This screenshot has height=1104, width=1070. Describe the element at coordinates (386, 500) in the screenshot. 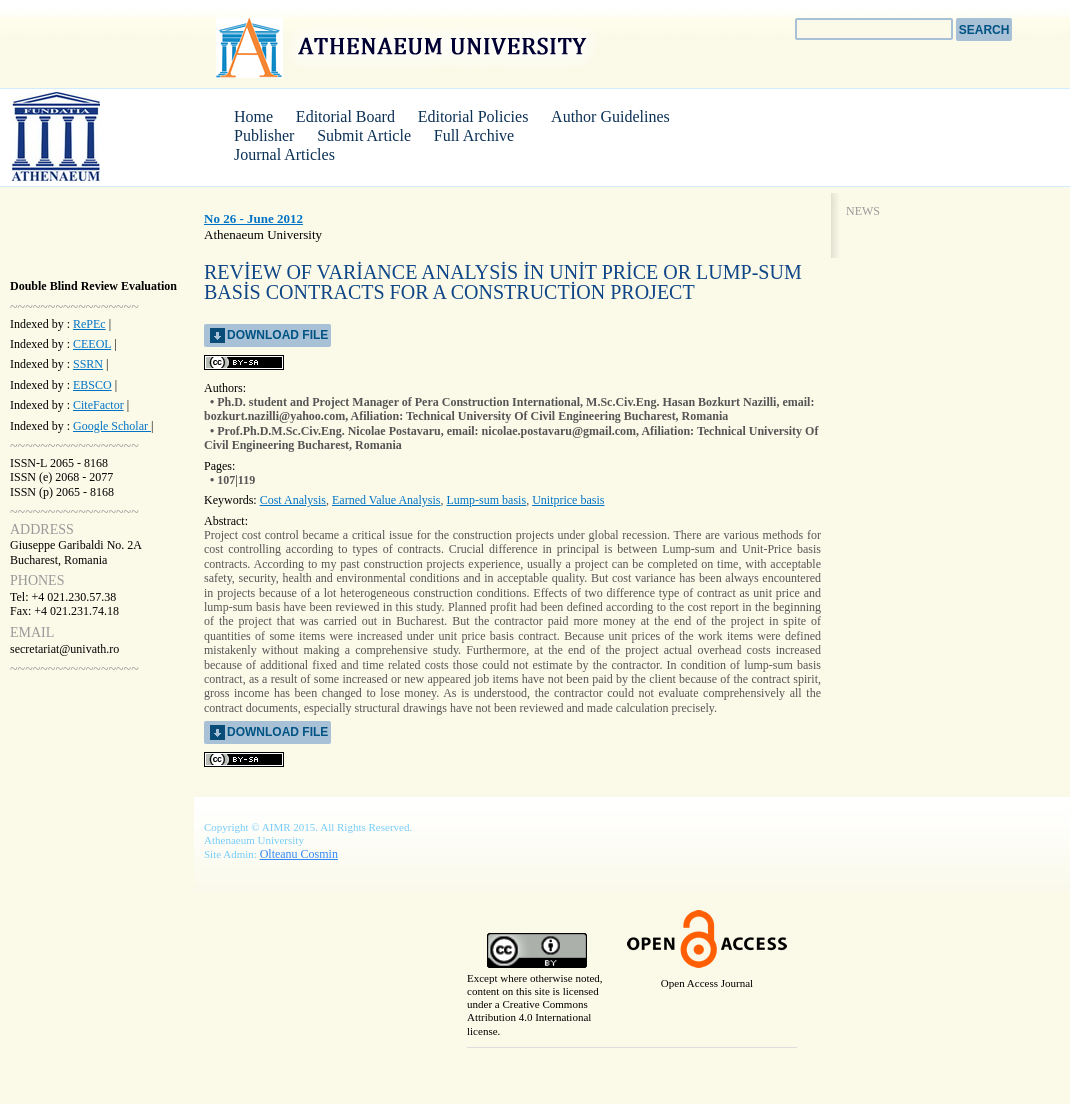

I see `Earned Value Analysis` at that location.